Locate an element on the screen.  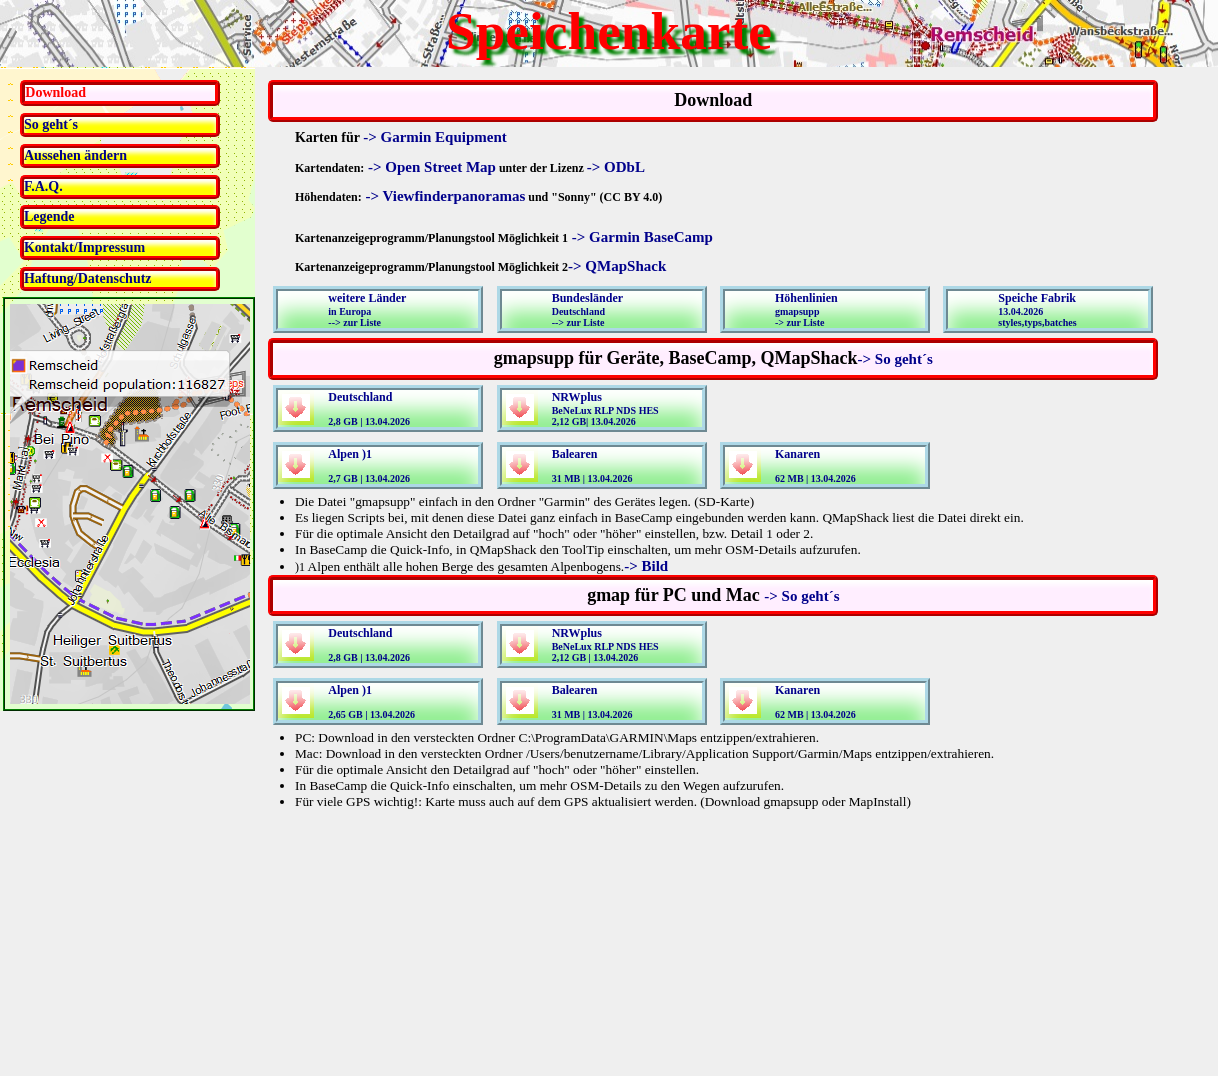
2,65 GB | 13.04.2026 is located at coordinates (371, 701).